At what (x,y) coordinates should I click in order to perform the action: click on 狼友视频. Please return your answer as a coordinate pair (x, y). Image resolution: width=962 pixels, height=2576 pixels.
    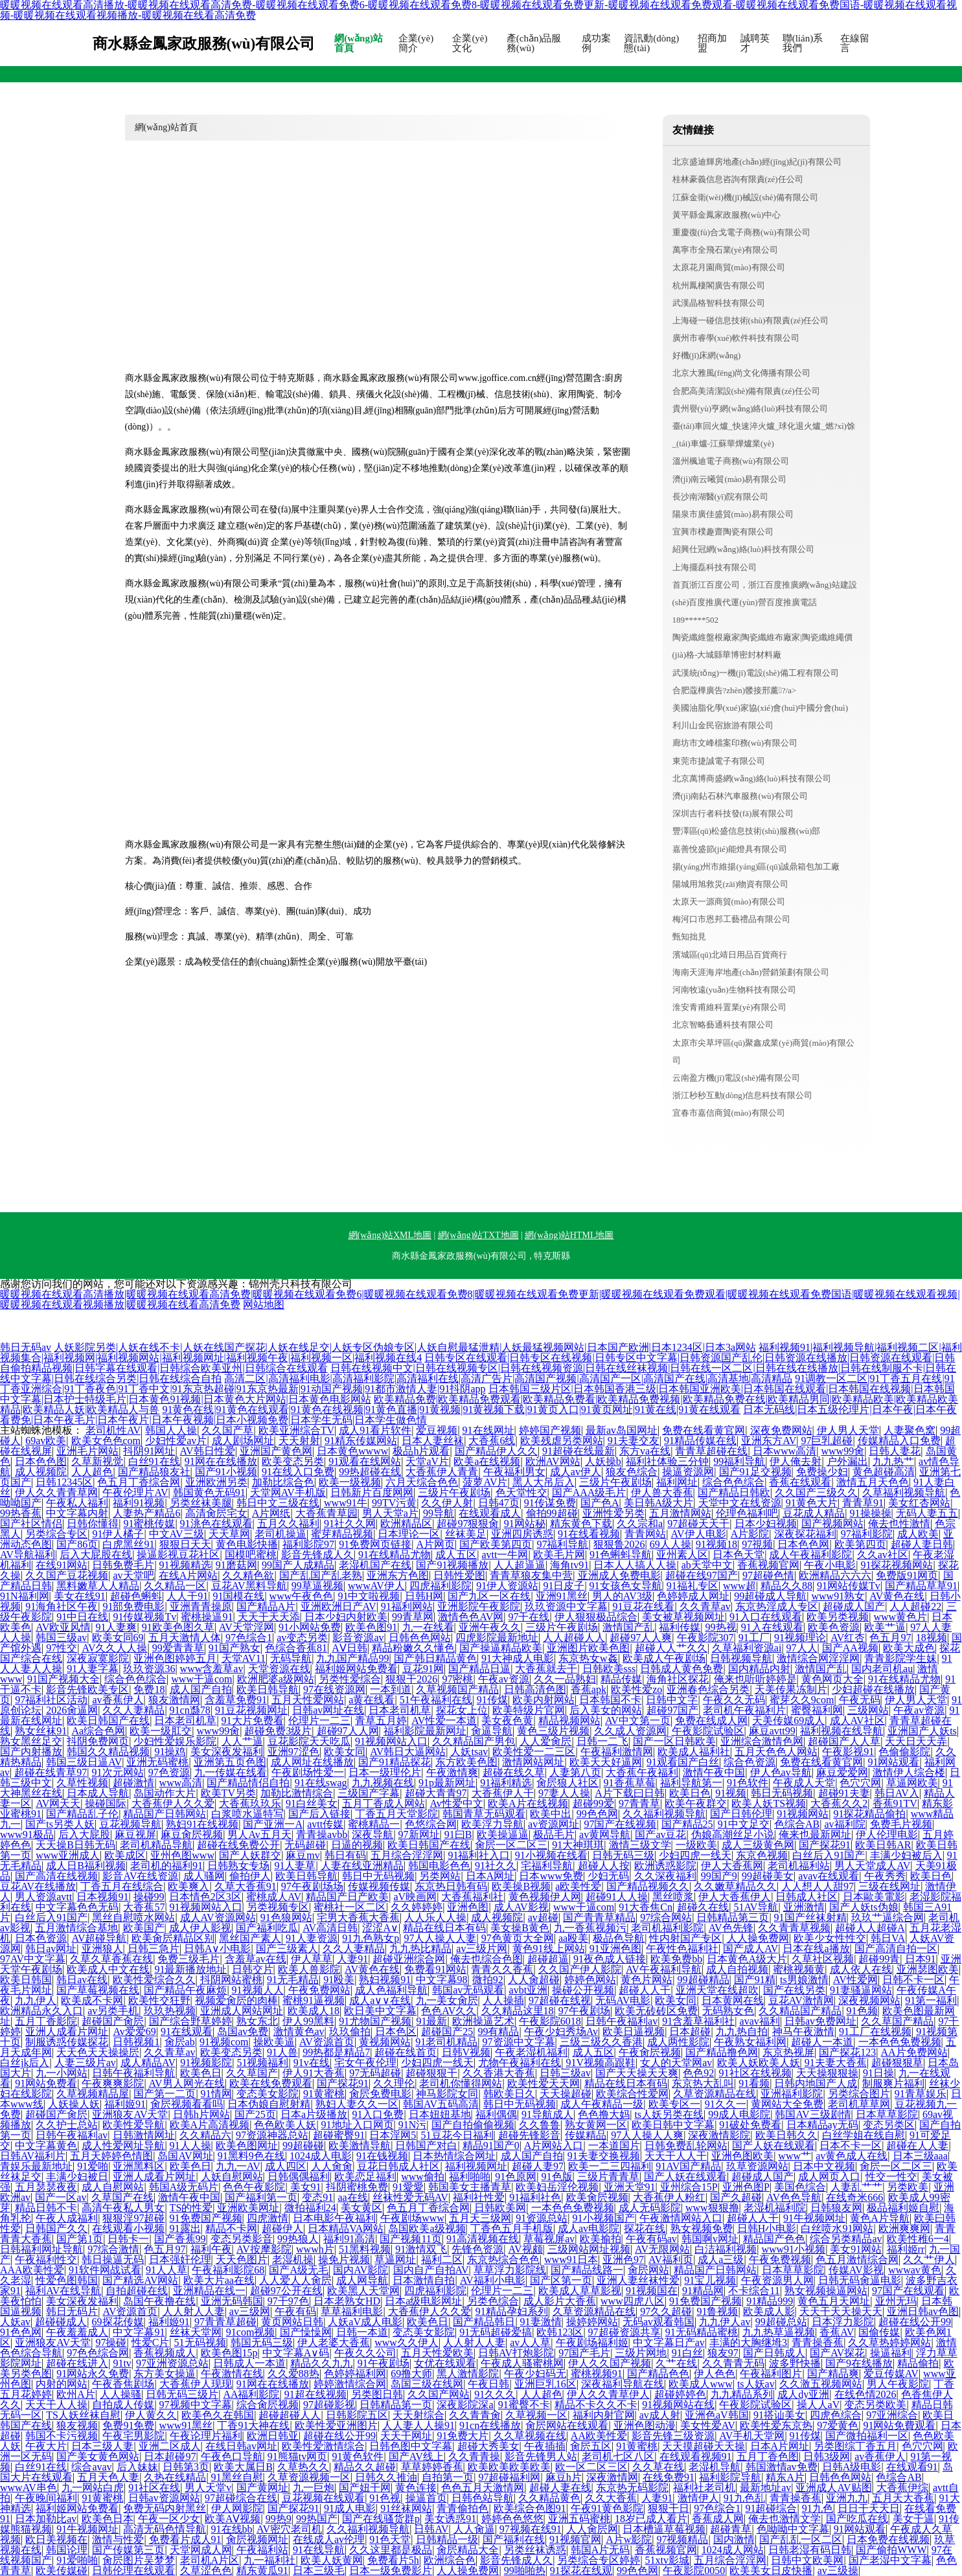
    Looking at the image, I should click on (77, 2425).